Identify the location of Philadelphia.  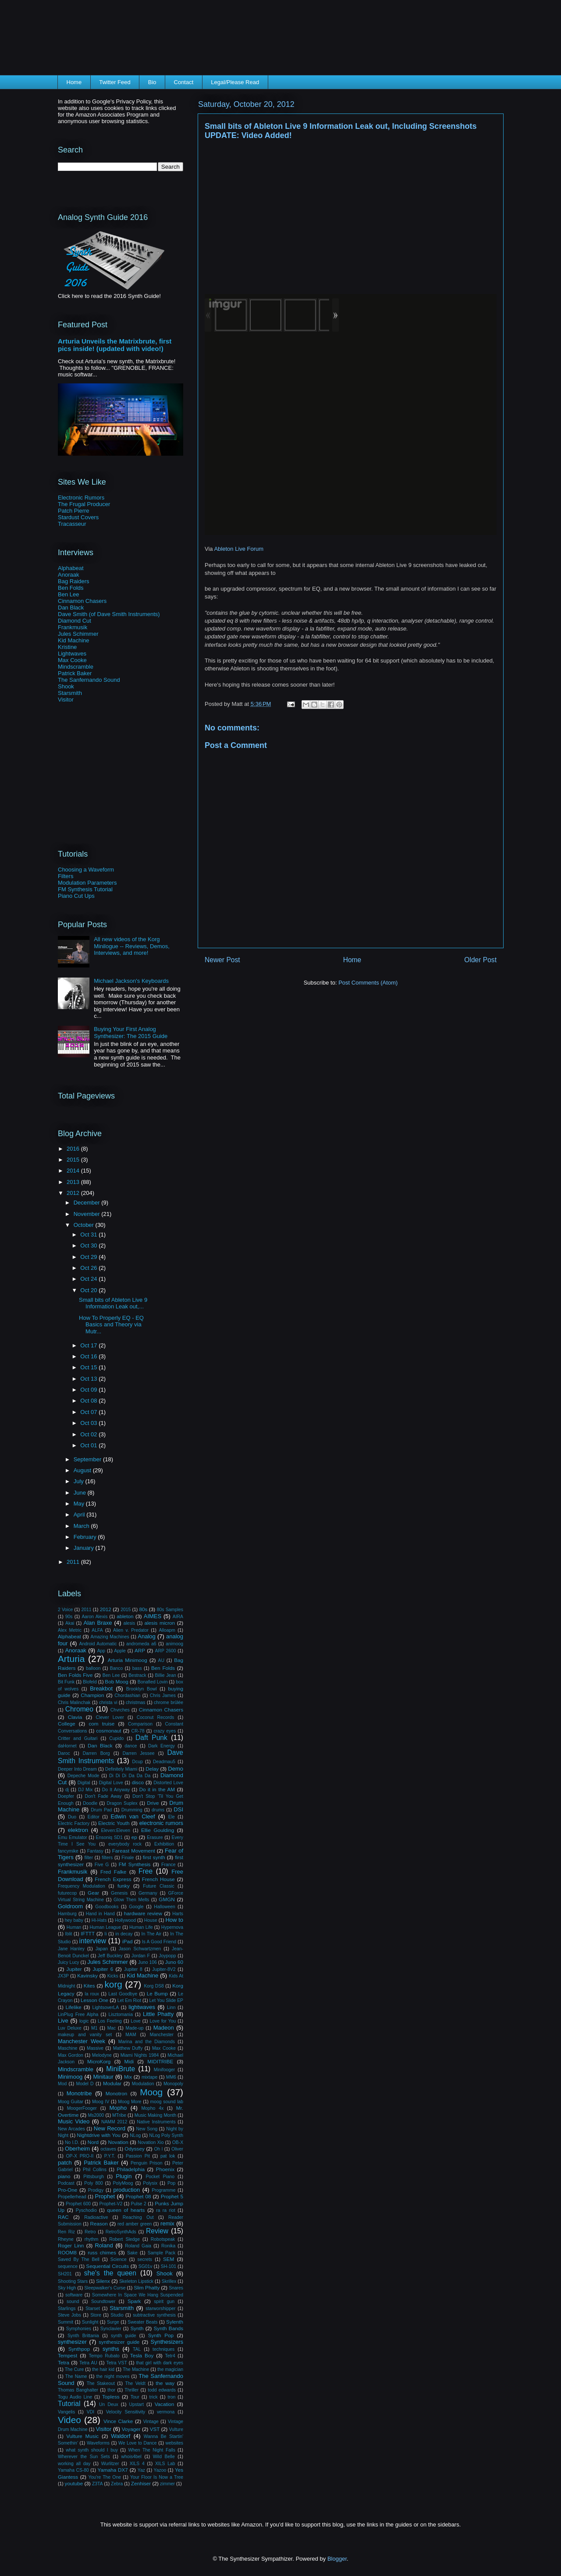
(131, 2169).